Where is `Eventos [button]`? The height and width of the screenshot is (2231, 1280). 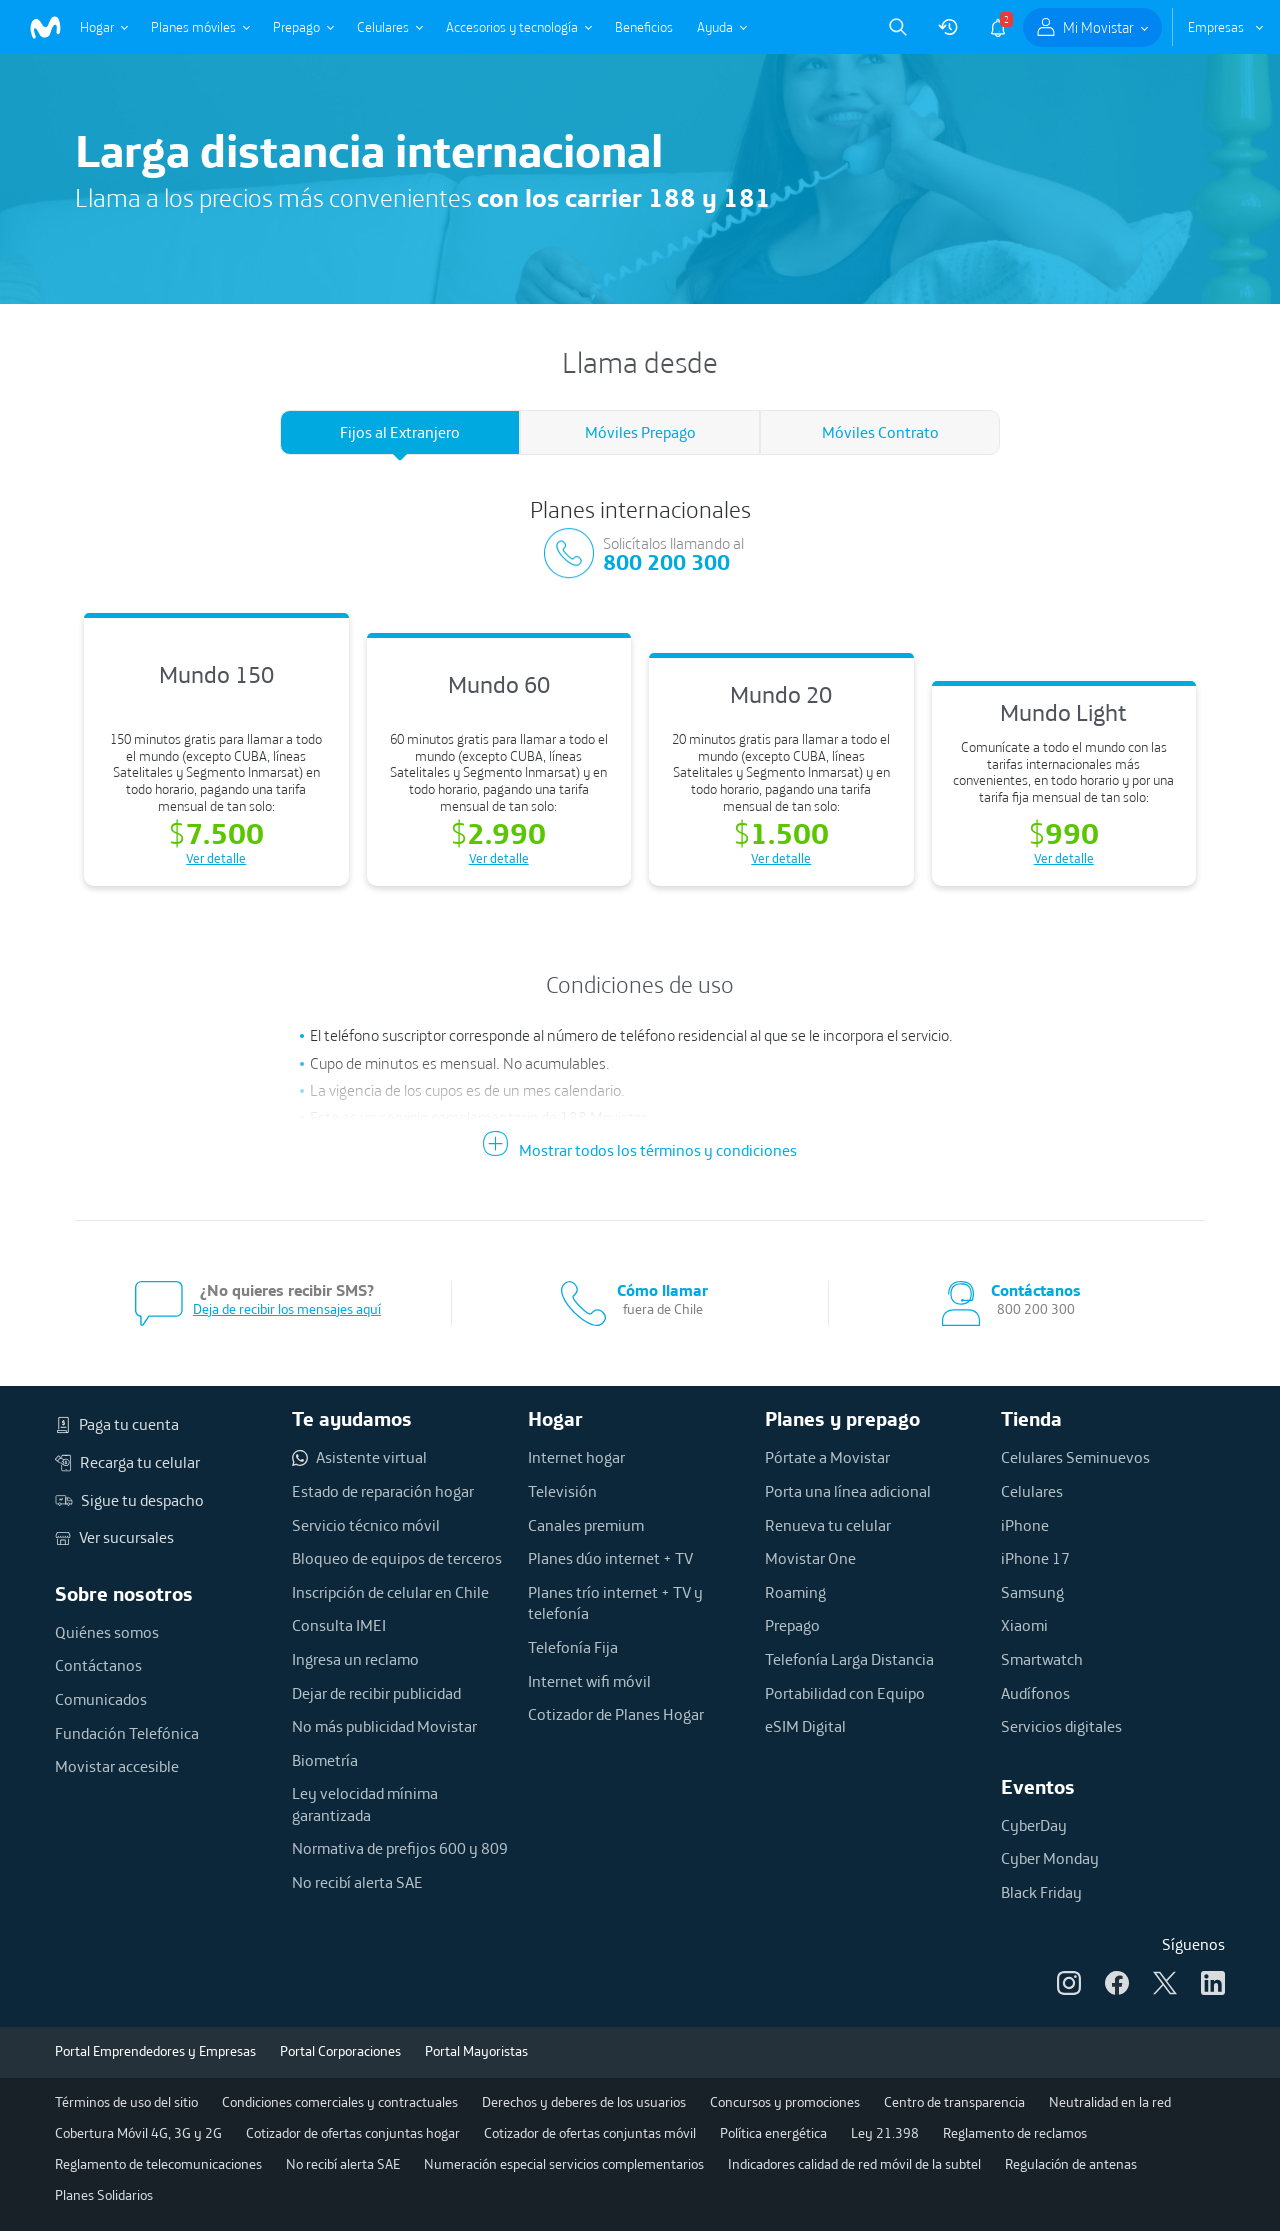
Eventos [button] is located at coordinates (1038, 1786).